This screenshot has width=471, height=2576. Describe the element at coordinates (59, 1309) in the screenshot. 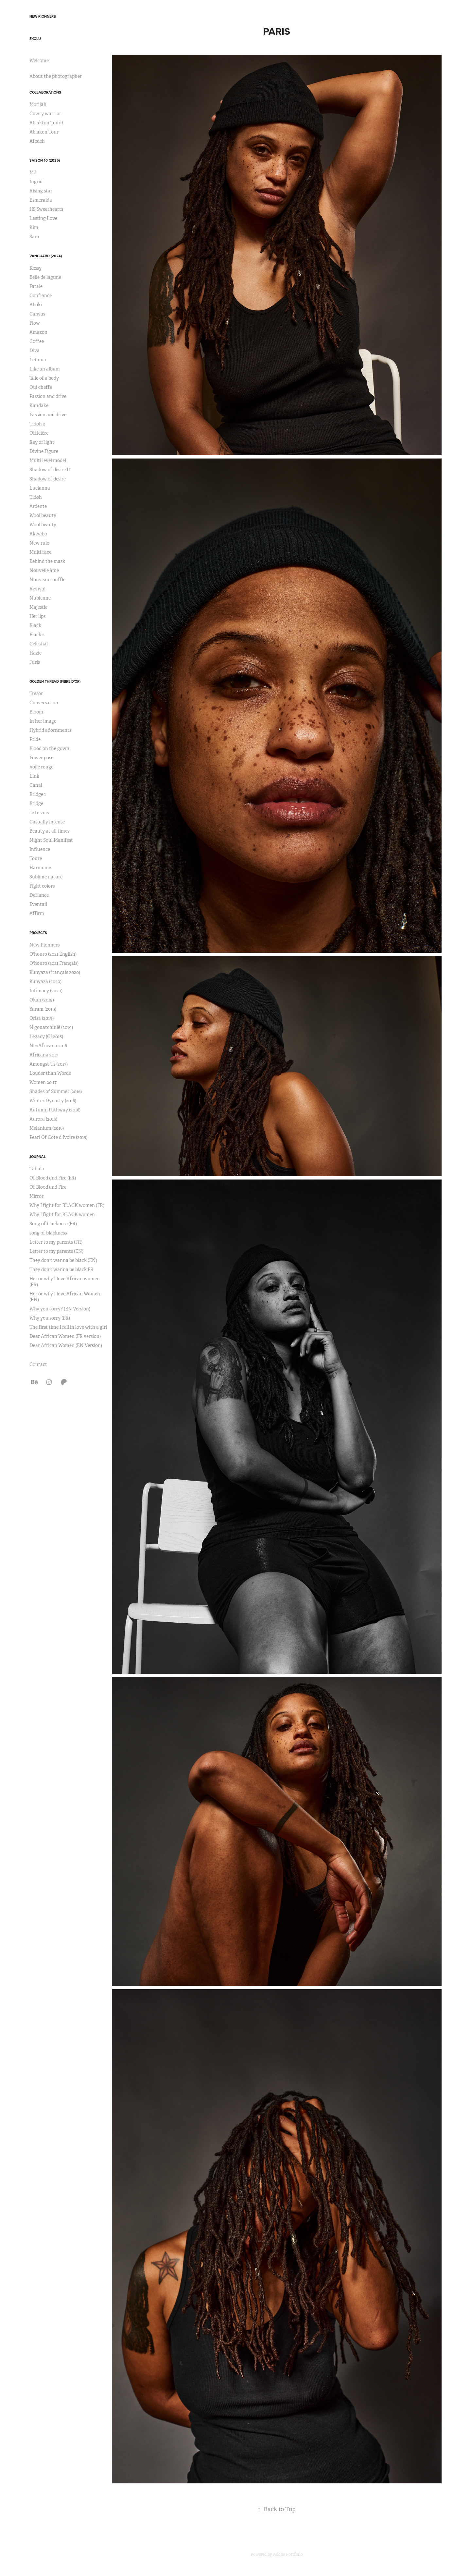

I see `Why you sorry? (EN Version)` at that location.